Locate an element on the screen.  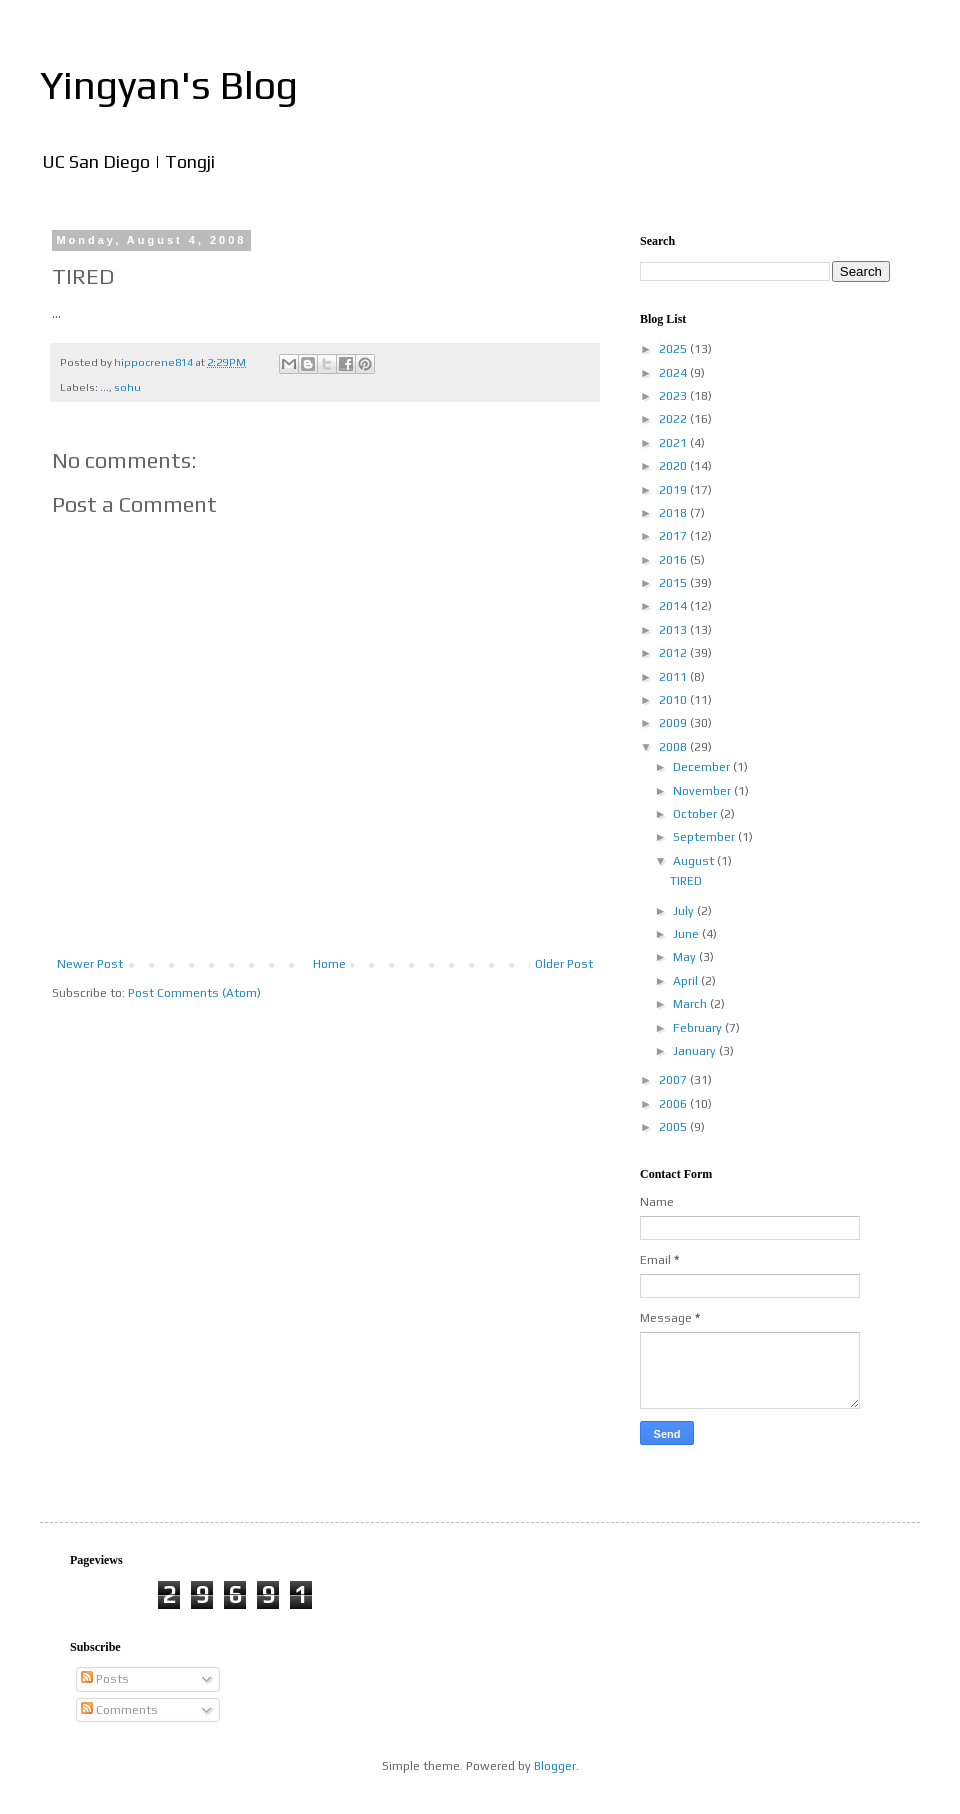
February is located at coordinates (699, 1028).